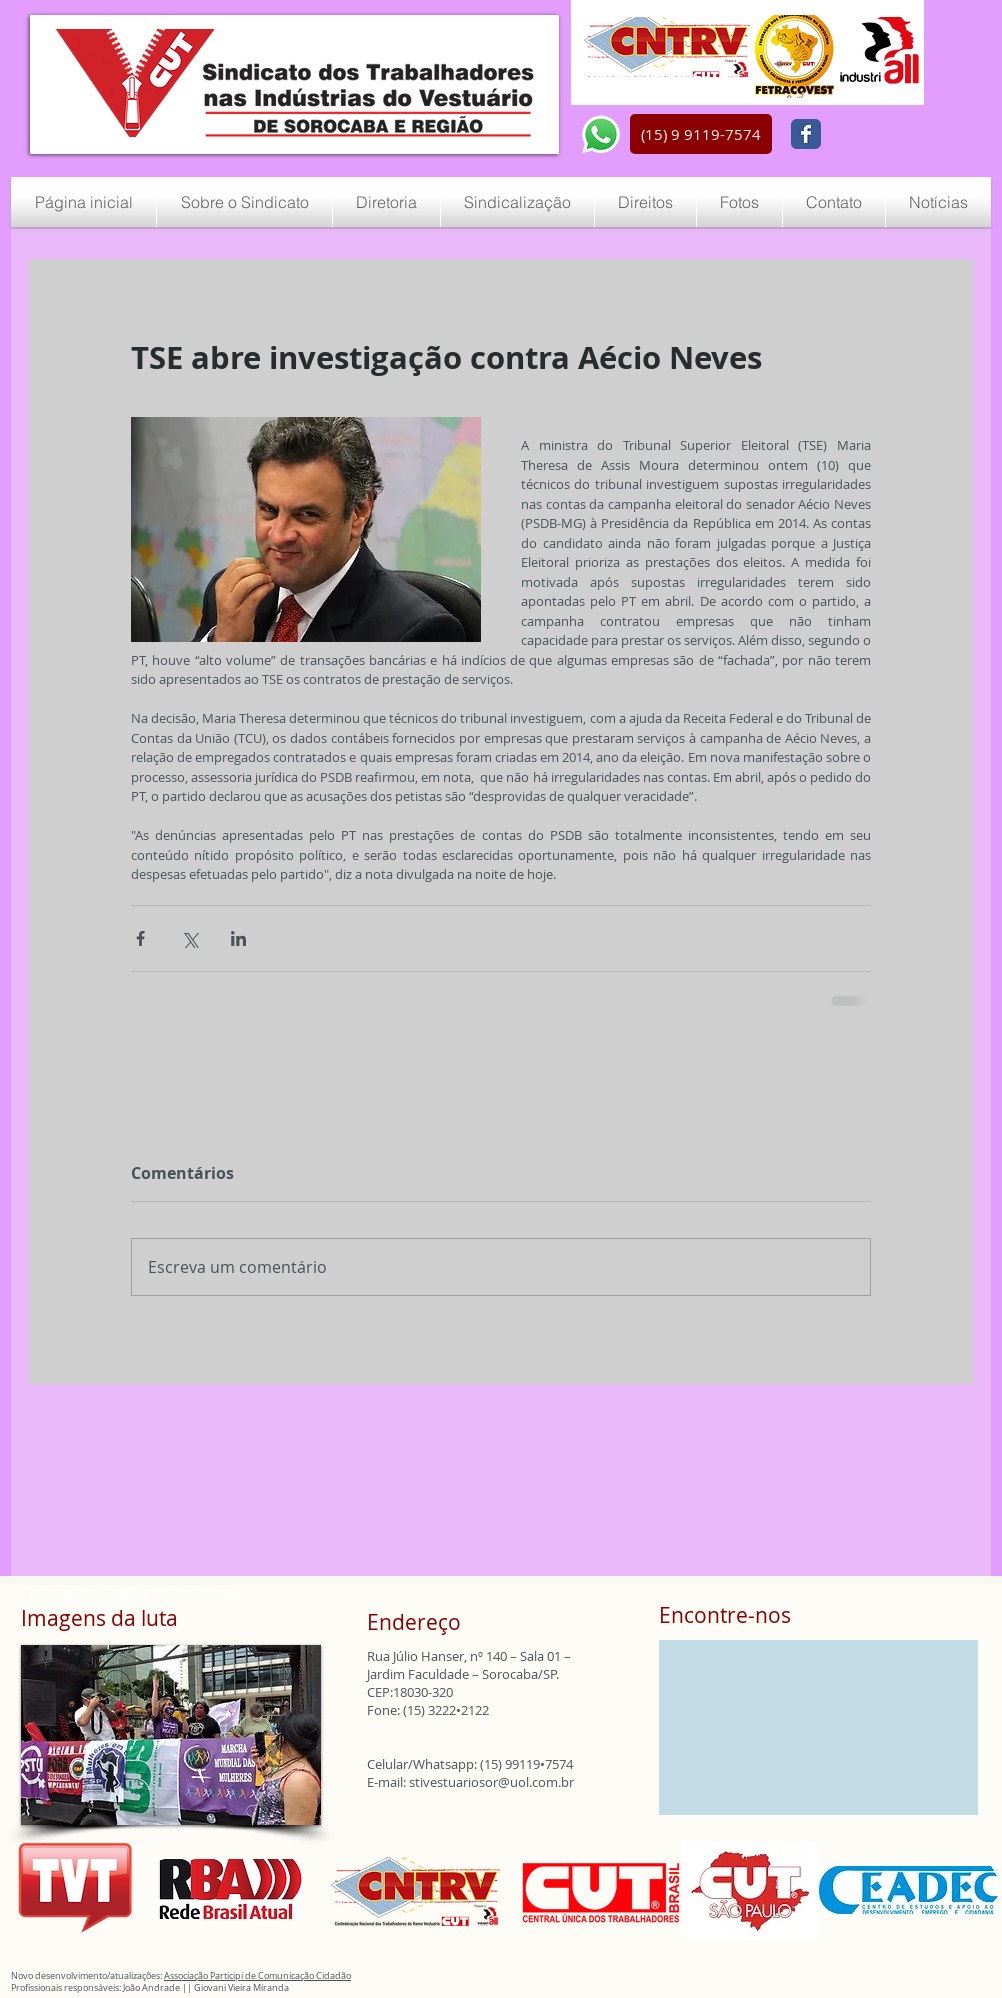  I want to click on [Compartilhar via Facebook], so click(140, 938).